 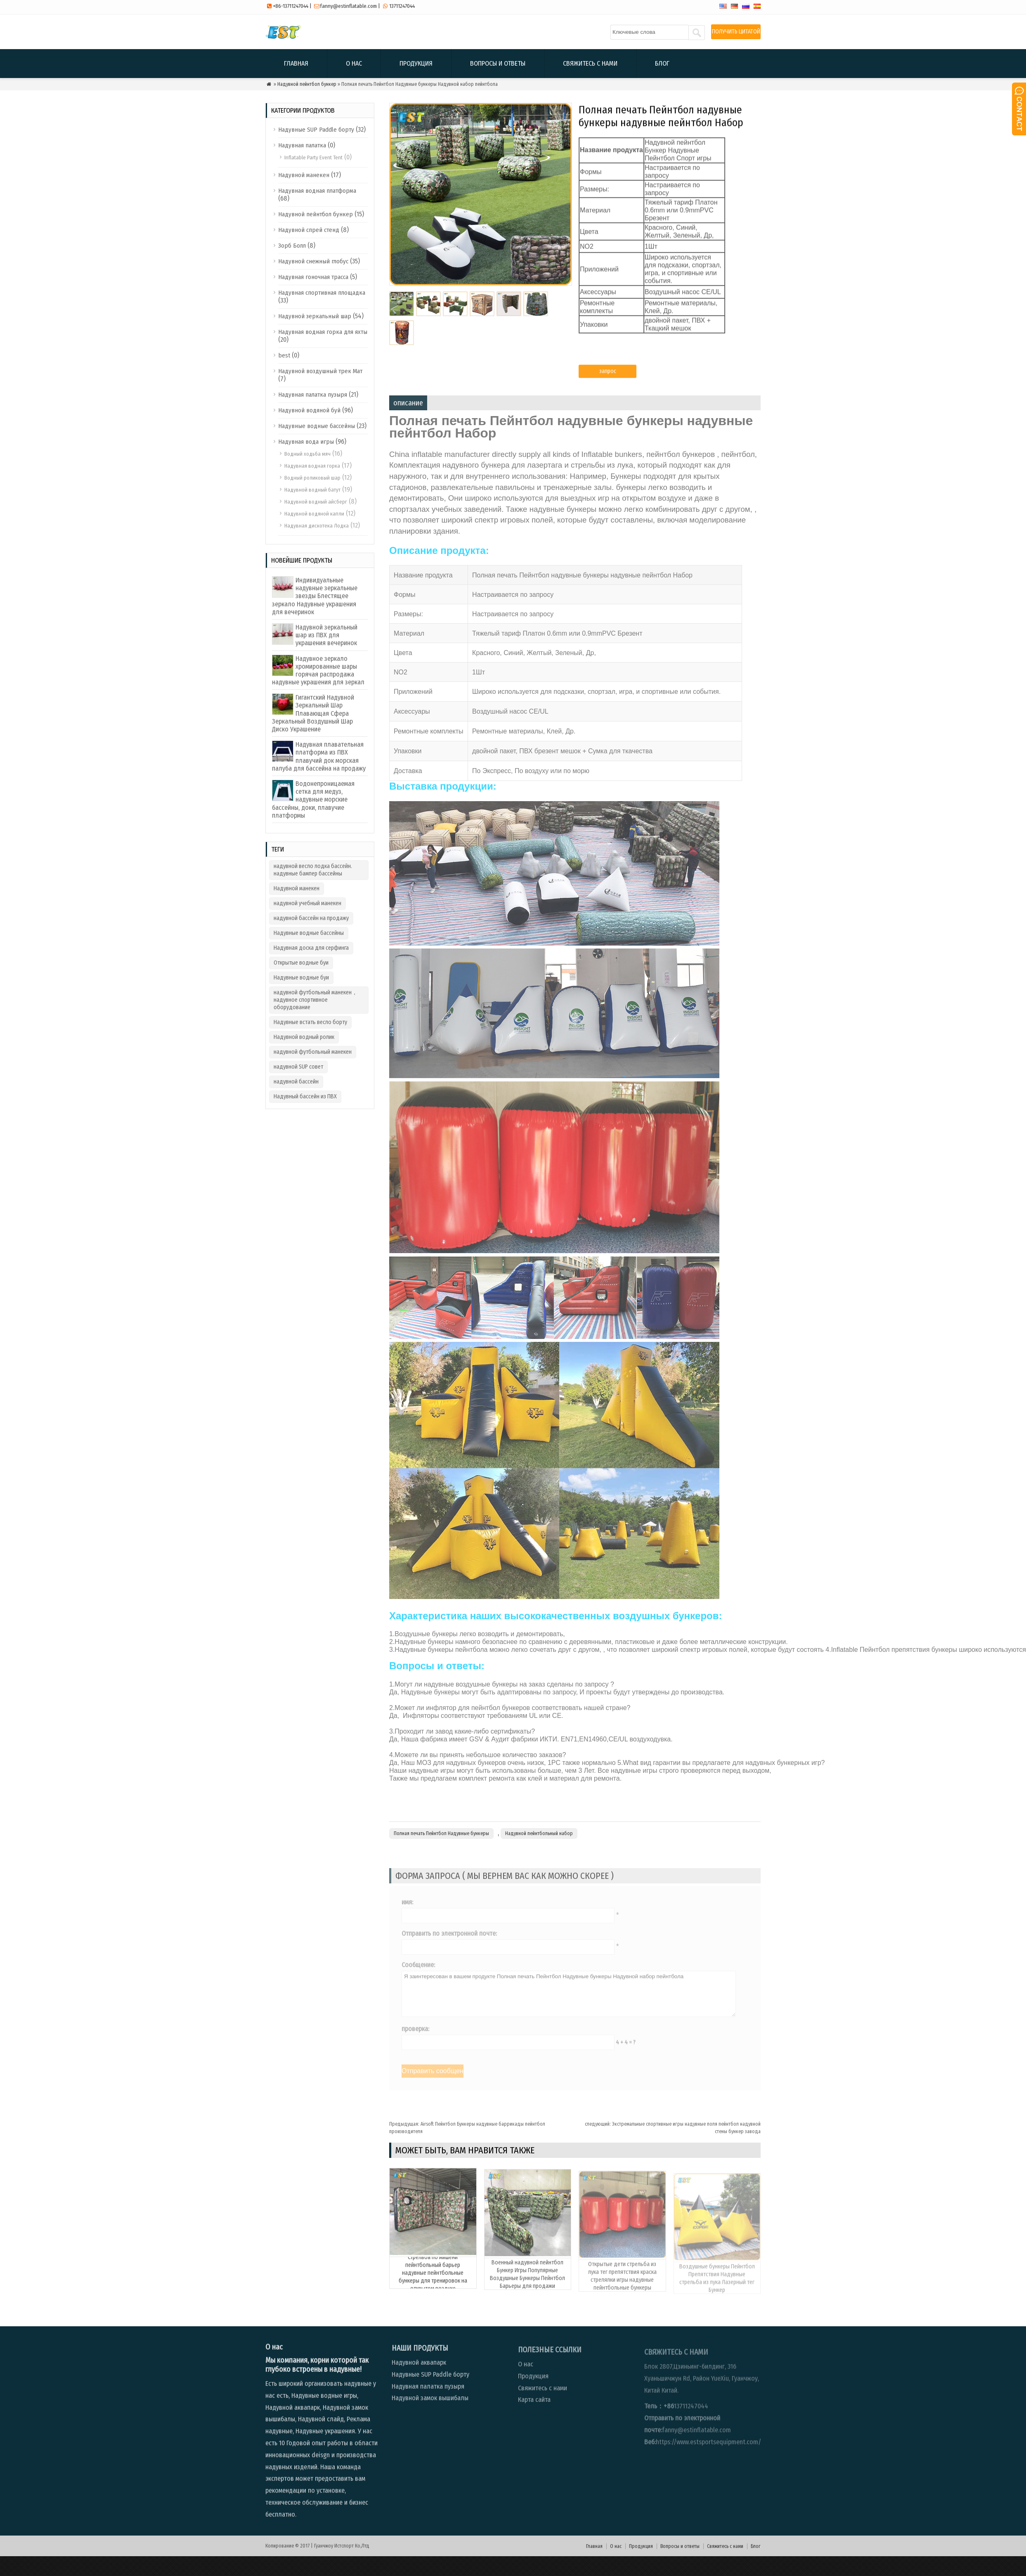 I want to click on Надувные водные буи, so click(x=301, y=977).